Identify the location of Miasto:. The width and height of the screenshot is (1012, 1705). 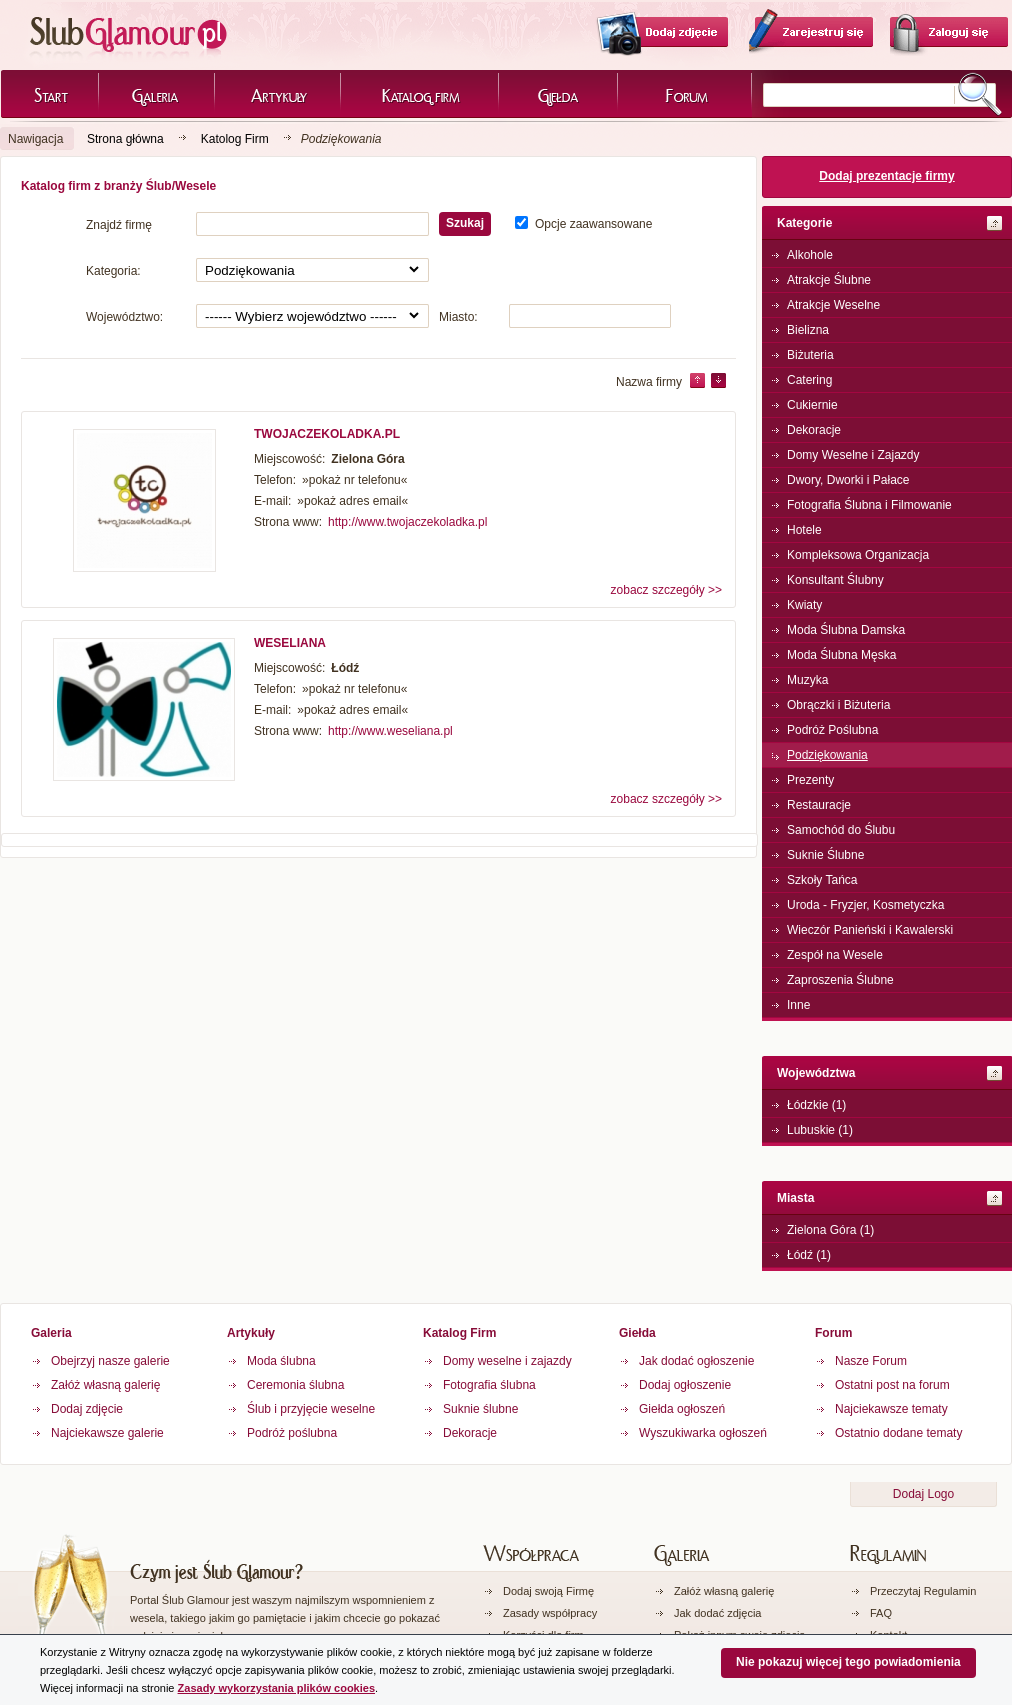
(458, 317).